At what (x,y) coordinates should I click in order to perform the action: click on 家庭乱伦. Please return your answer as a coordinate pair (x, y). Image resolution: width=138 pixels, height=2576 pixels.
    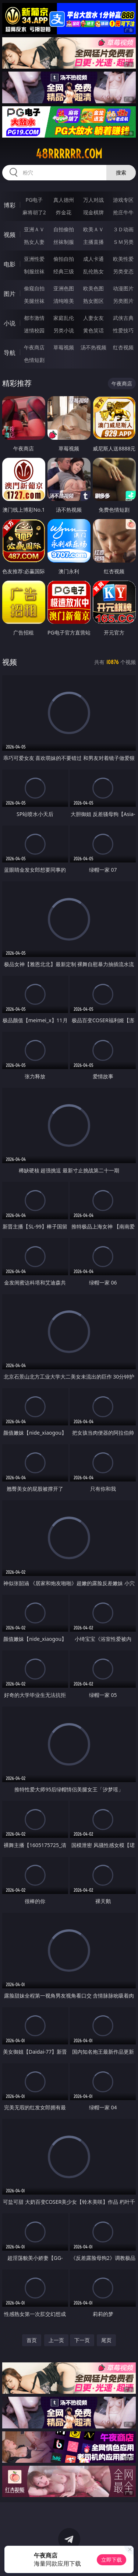
    Looking at the image, I should click on (63, 317).